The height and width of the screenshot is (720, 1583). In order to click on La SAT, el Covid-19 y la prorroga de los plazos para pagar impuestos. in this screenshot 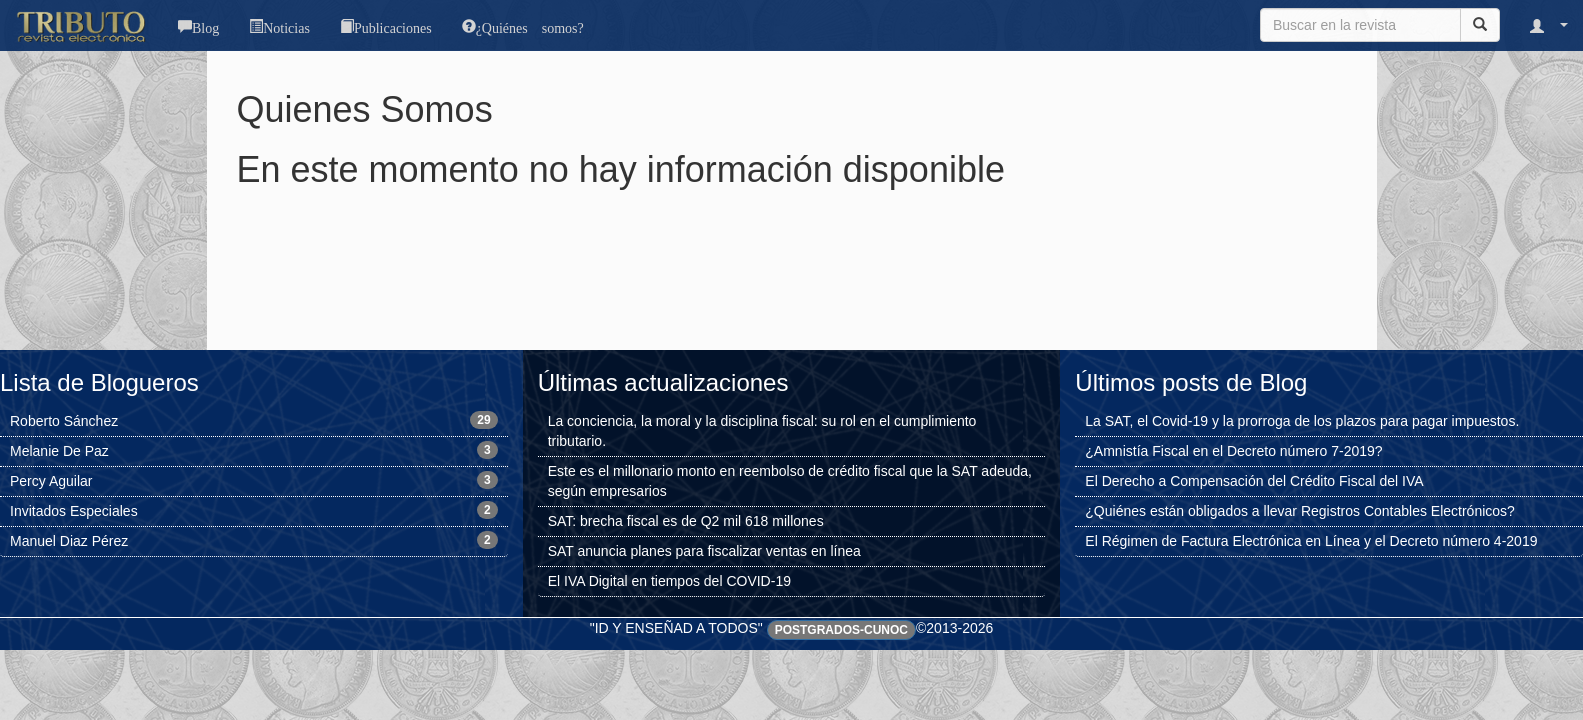, I will do `click(1302, 421)`.